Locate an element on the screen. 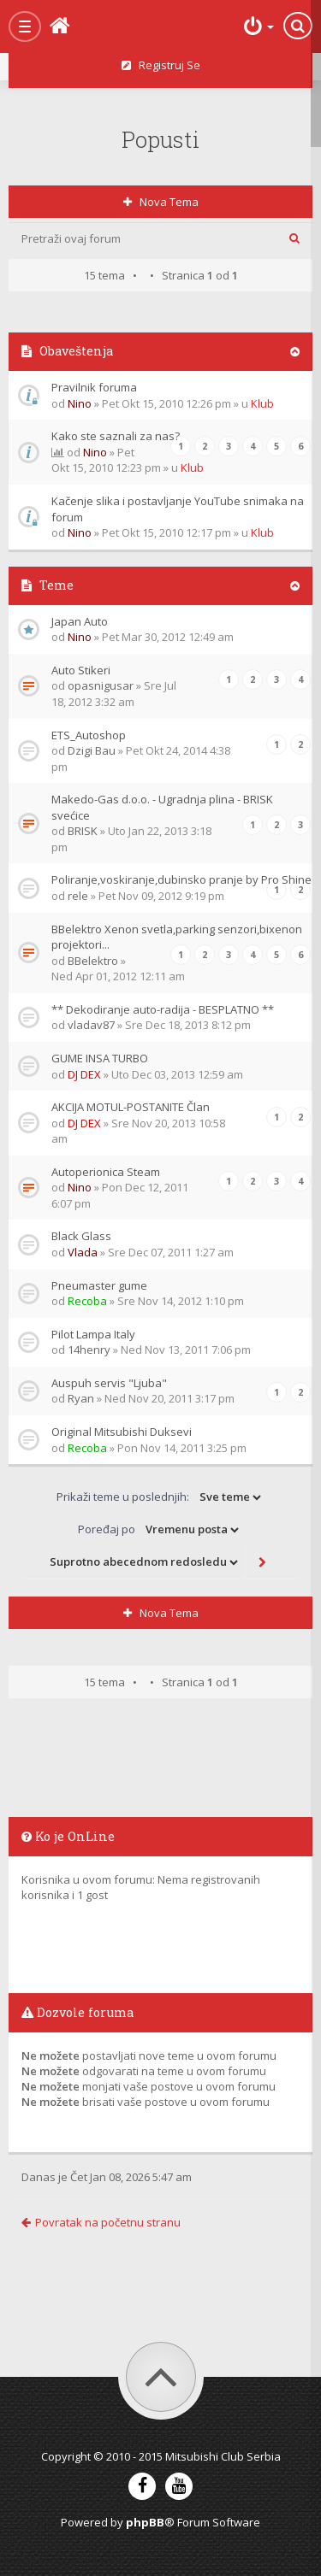  Nova tema is located at coordinates (161, 201).